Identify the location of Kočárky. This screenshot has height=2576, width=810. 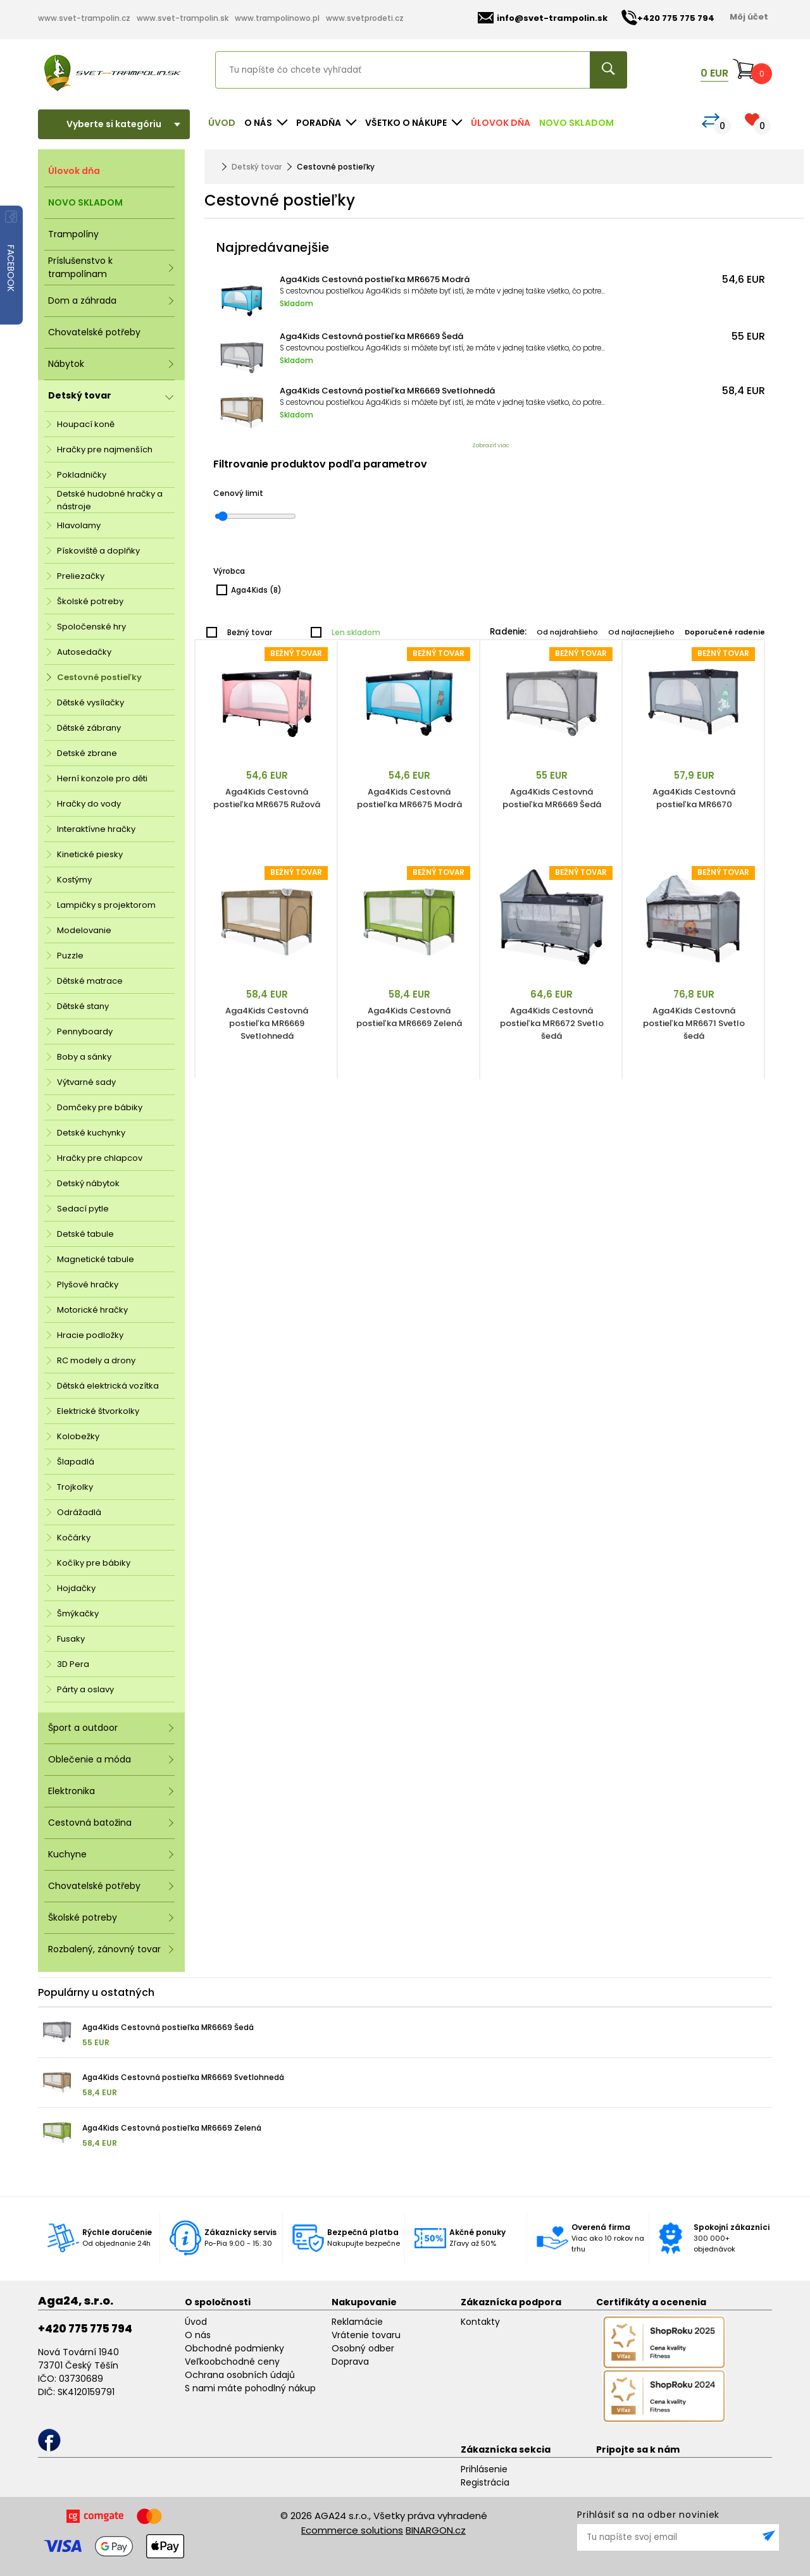
(73, 1538).